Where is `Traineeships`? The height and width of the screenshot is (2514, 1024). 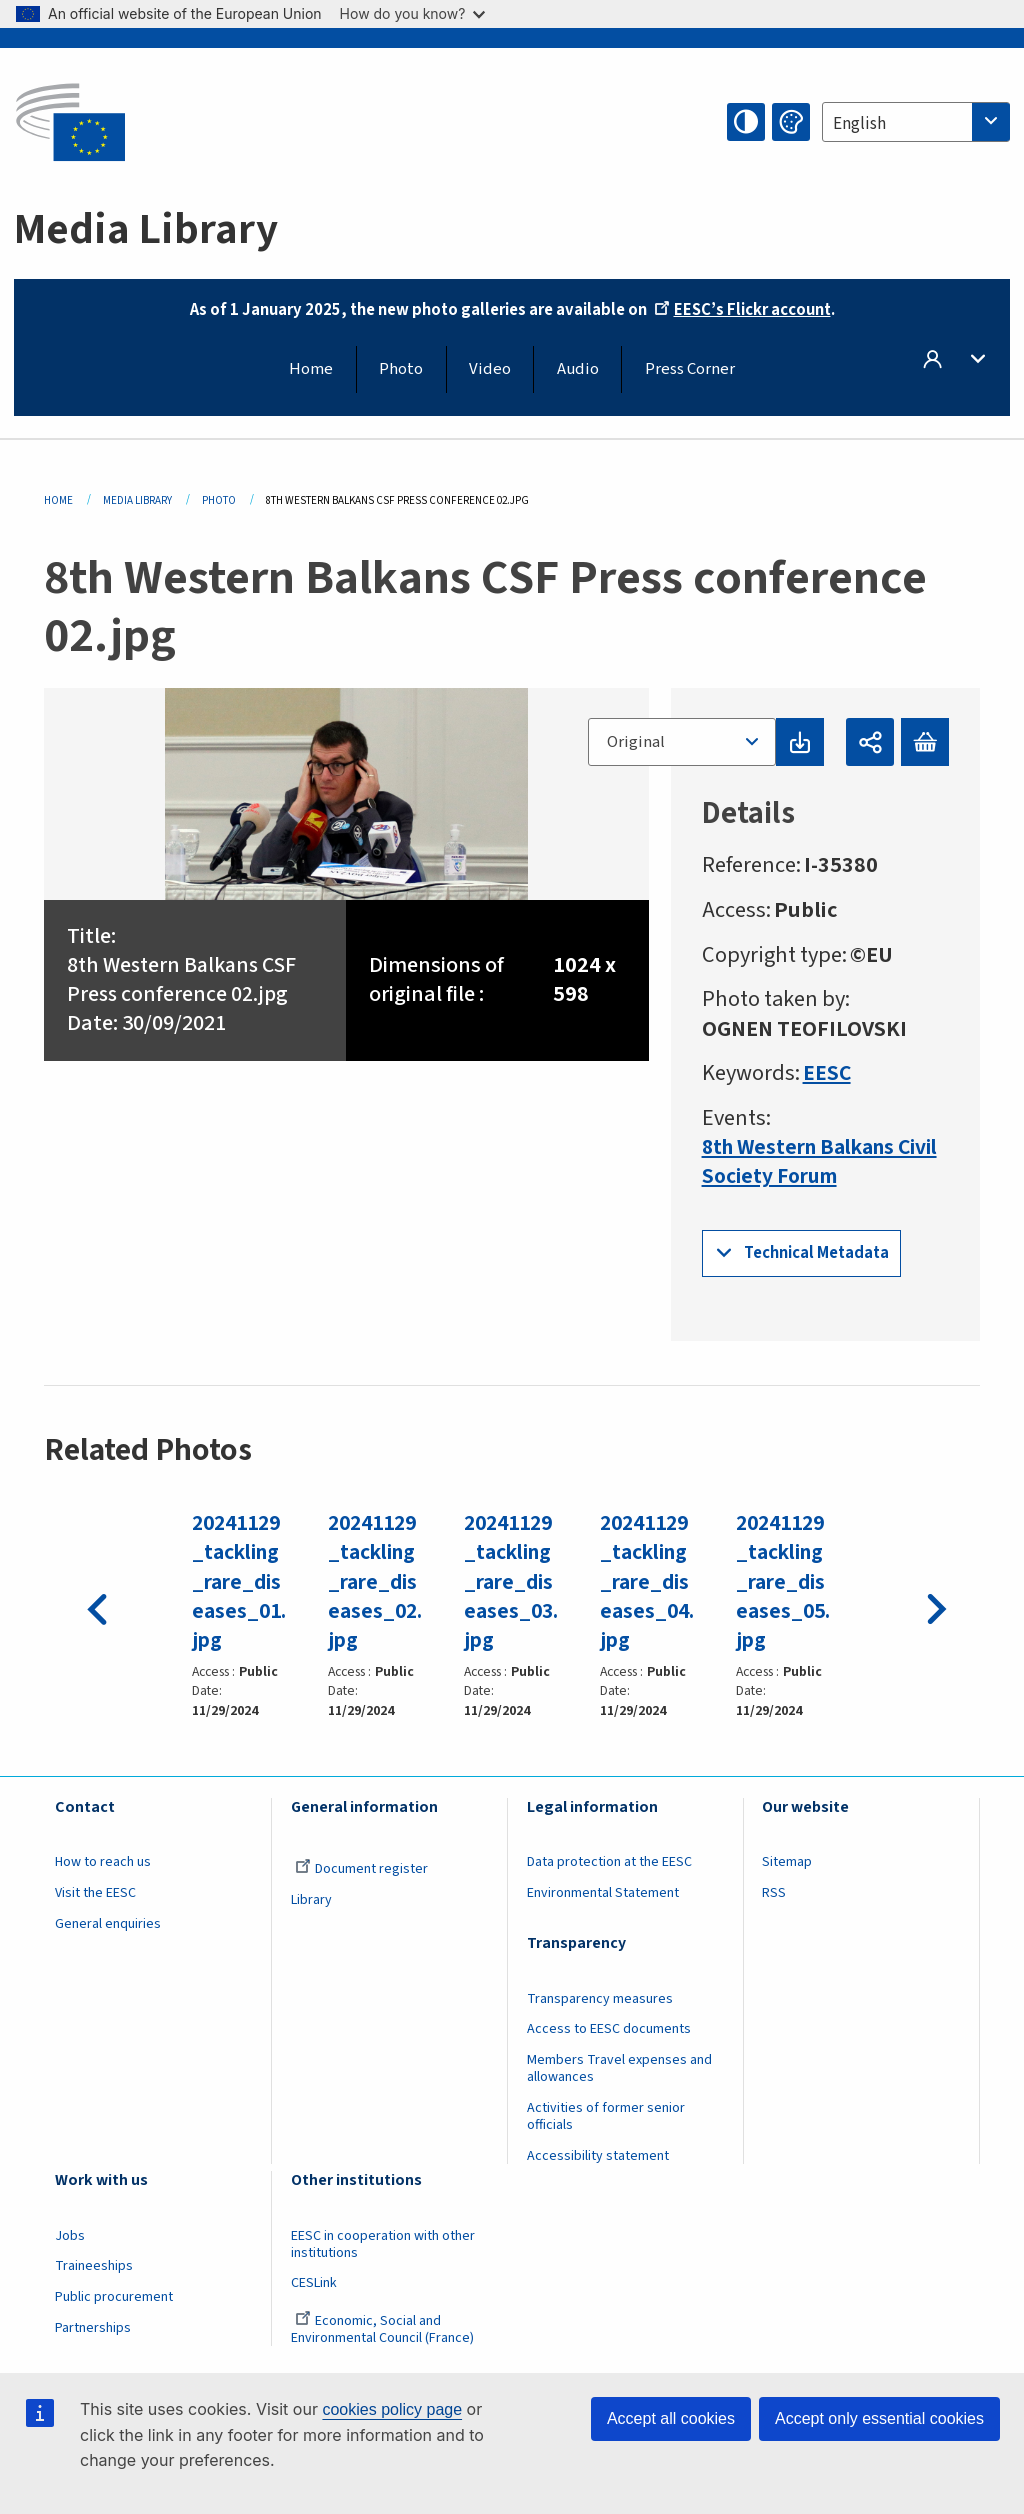
Traineeships is located at coordinates (94, 2266).